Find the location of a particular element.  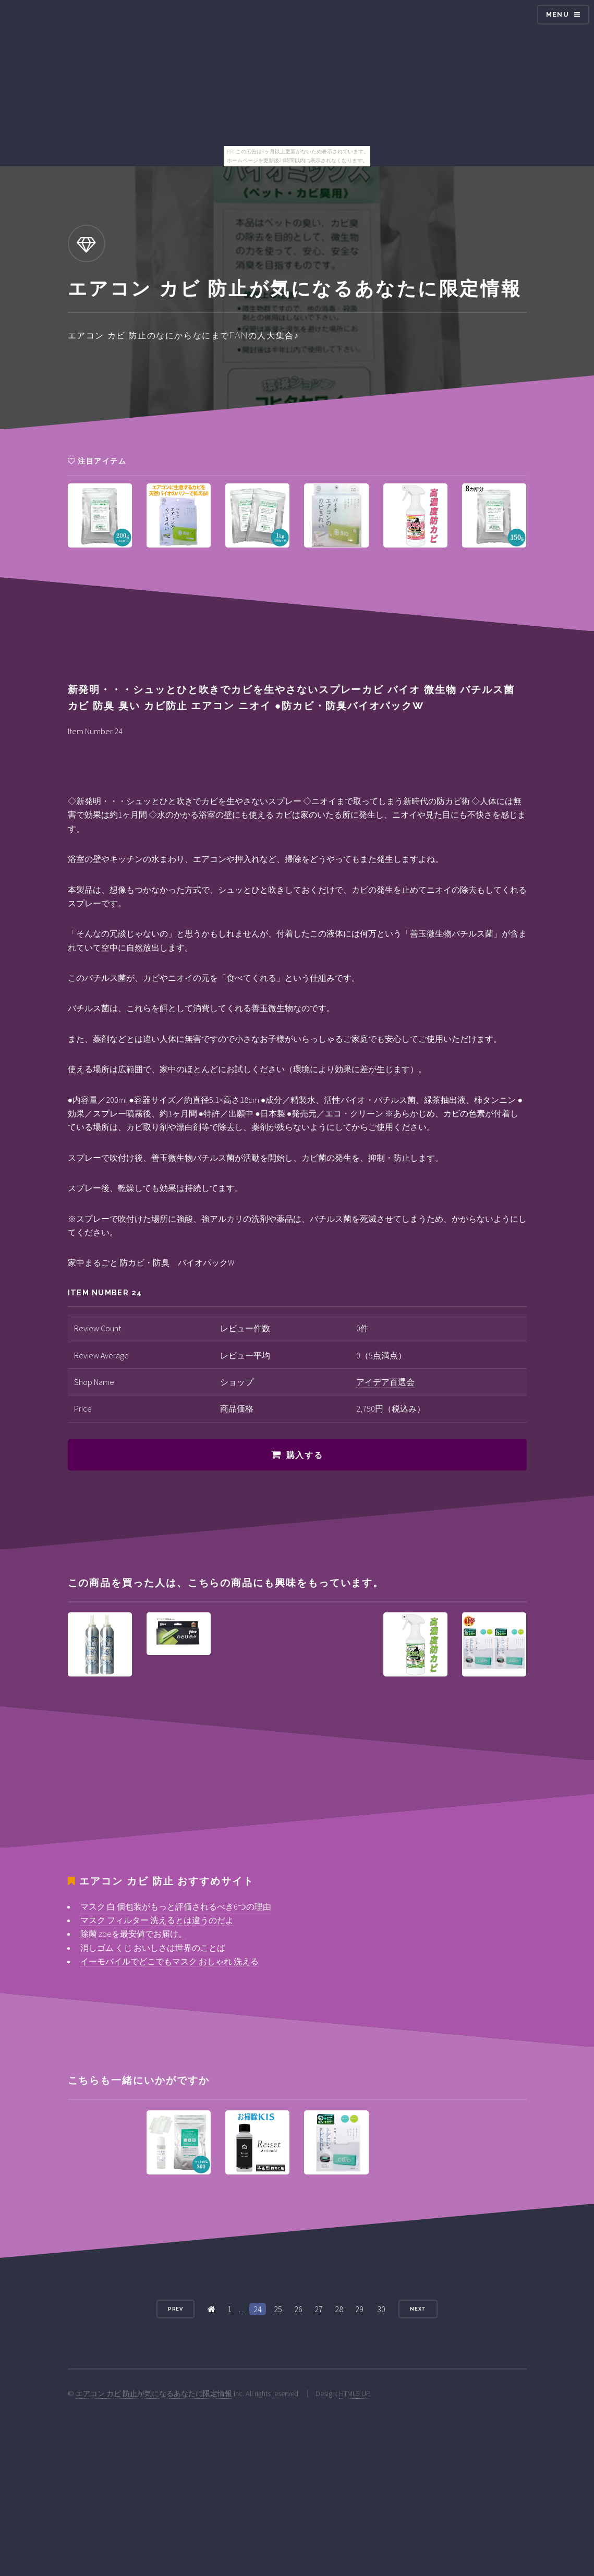

アイデア百選会 is located at coordinates (385, 1382).